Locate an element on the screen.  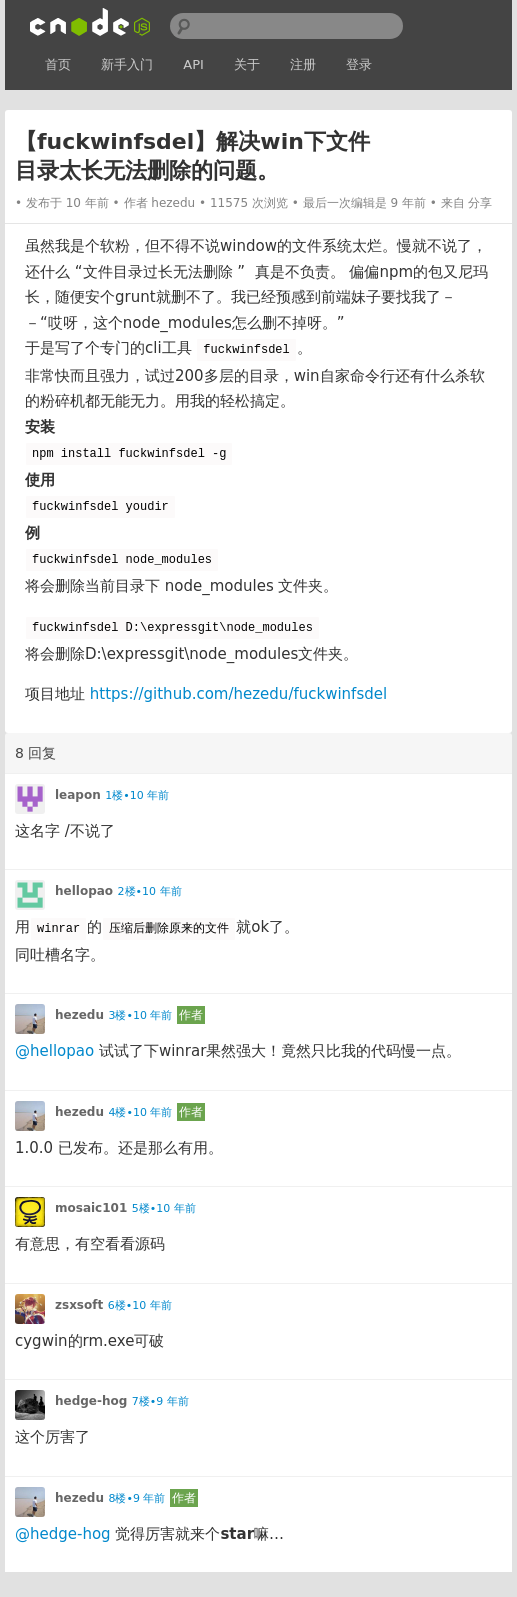
3楼•10 年前 is located at coordinates (140, 1015).